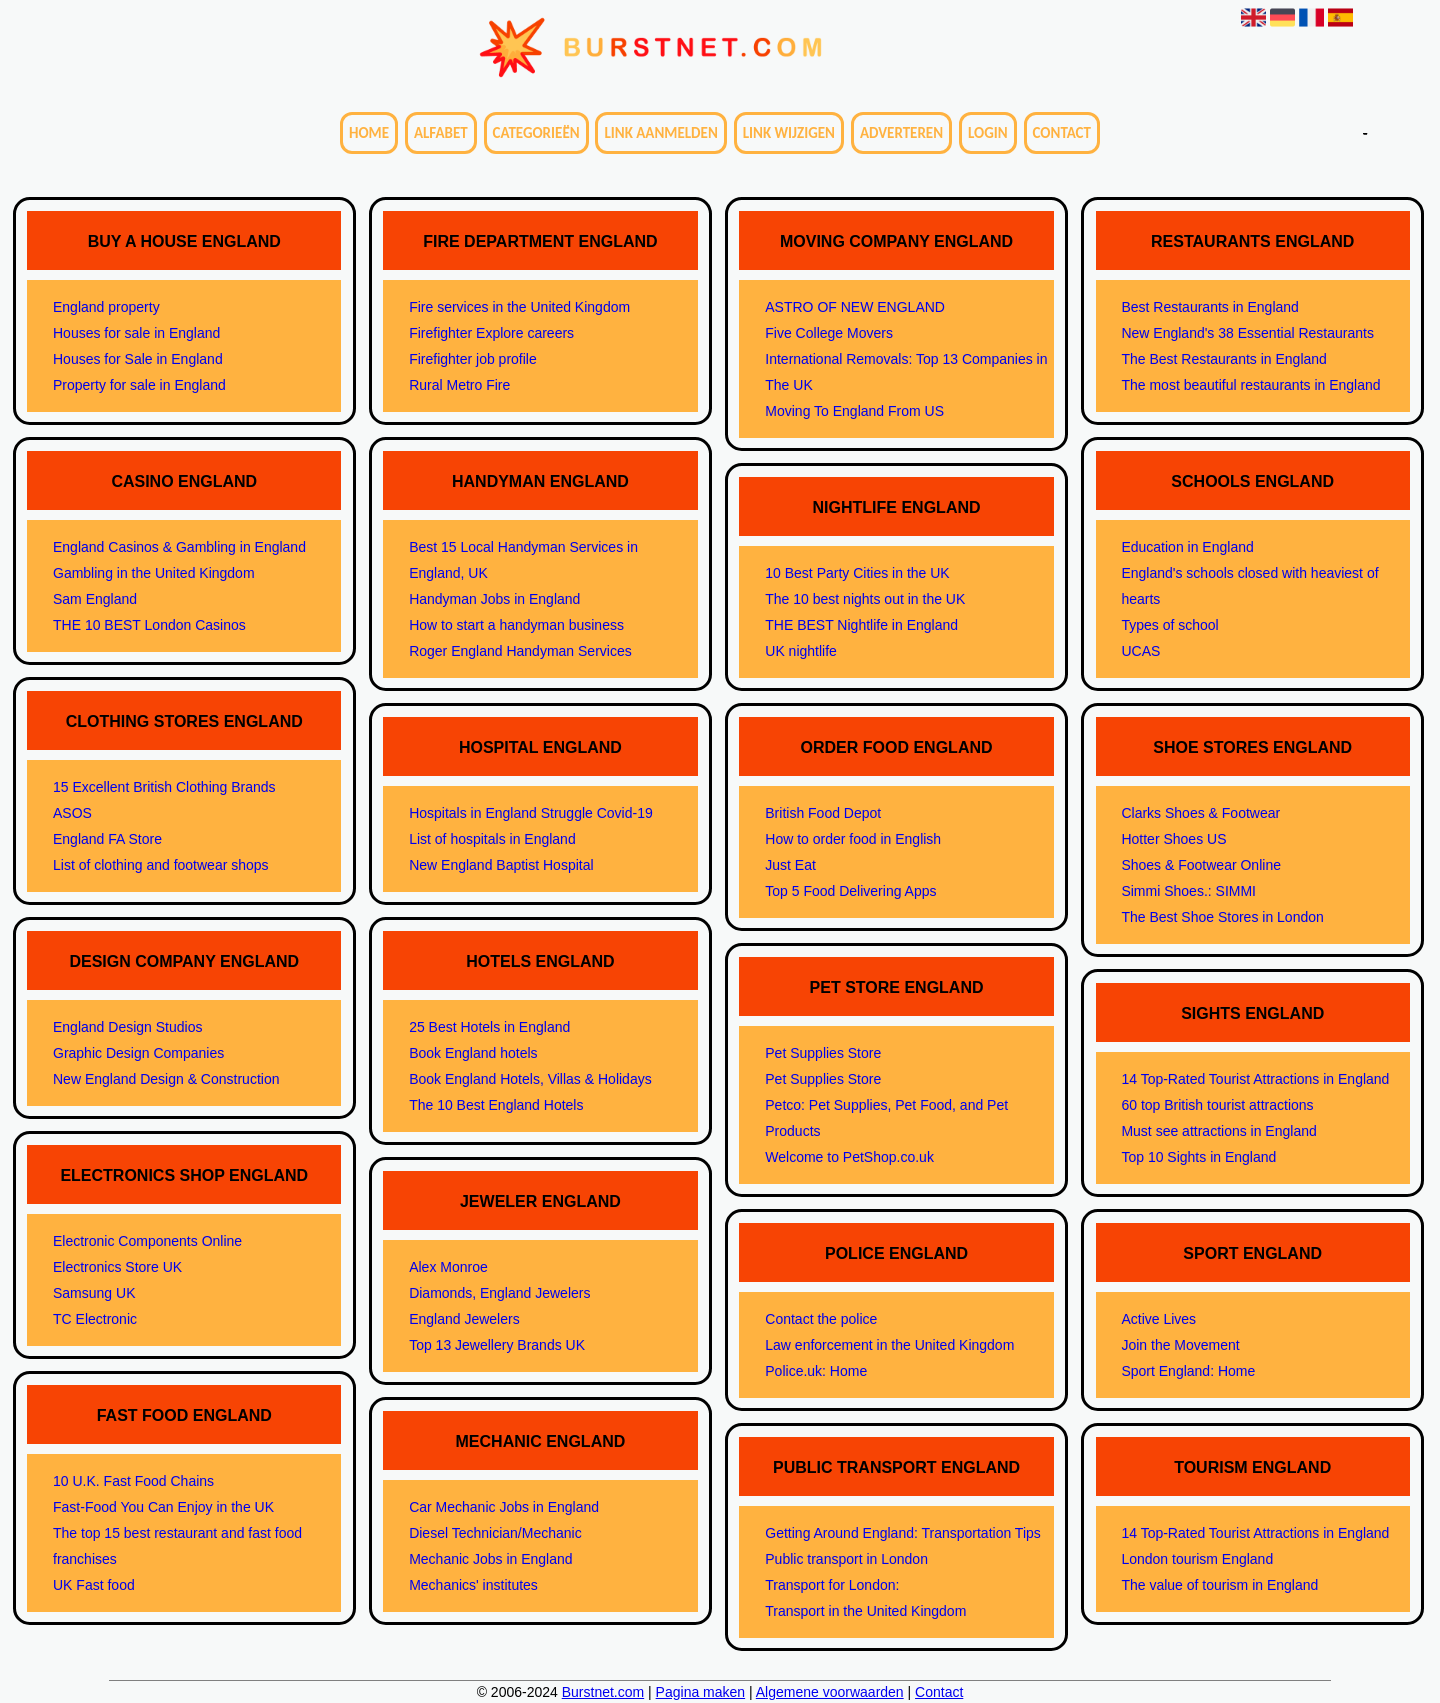 This screenshot has height=1703, width=1440. Describe the element at coordinates (1188, 1371) in the screenshot. I see `Sport England: Home` at that location.